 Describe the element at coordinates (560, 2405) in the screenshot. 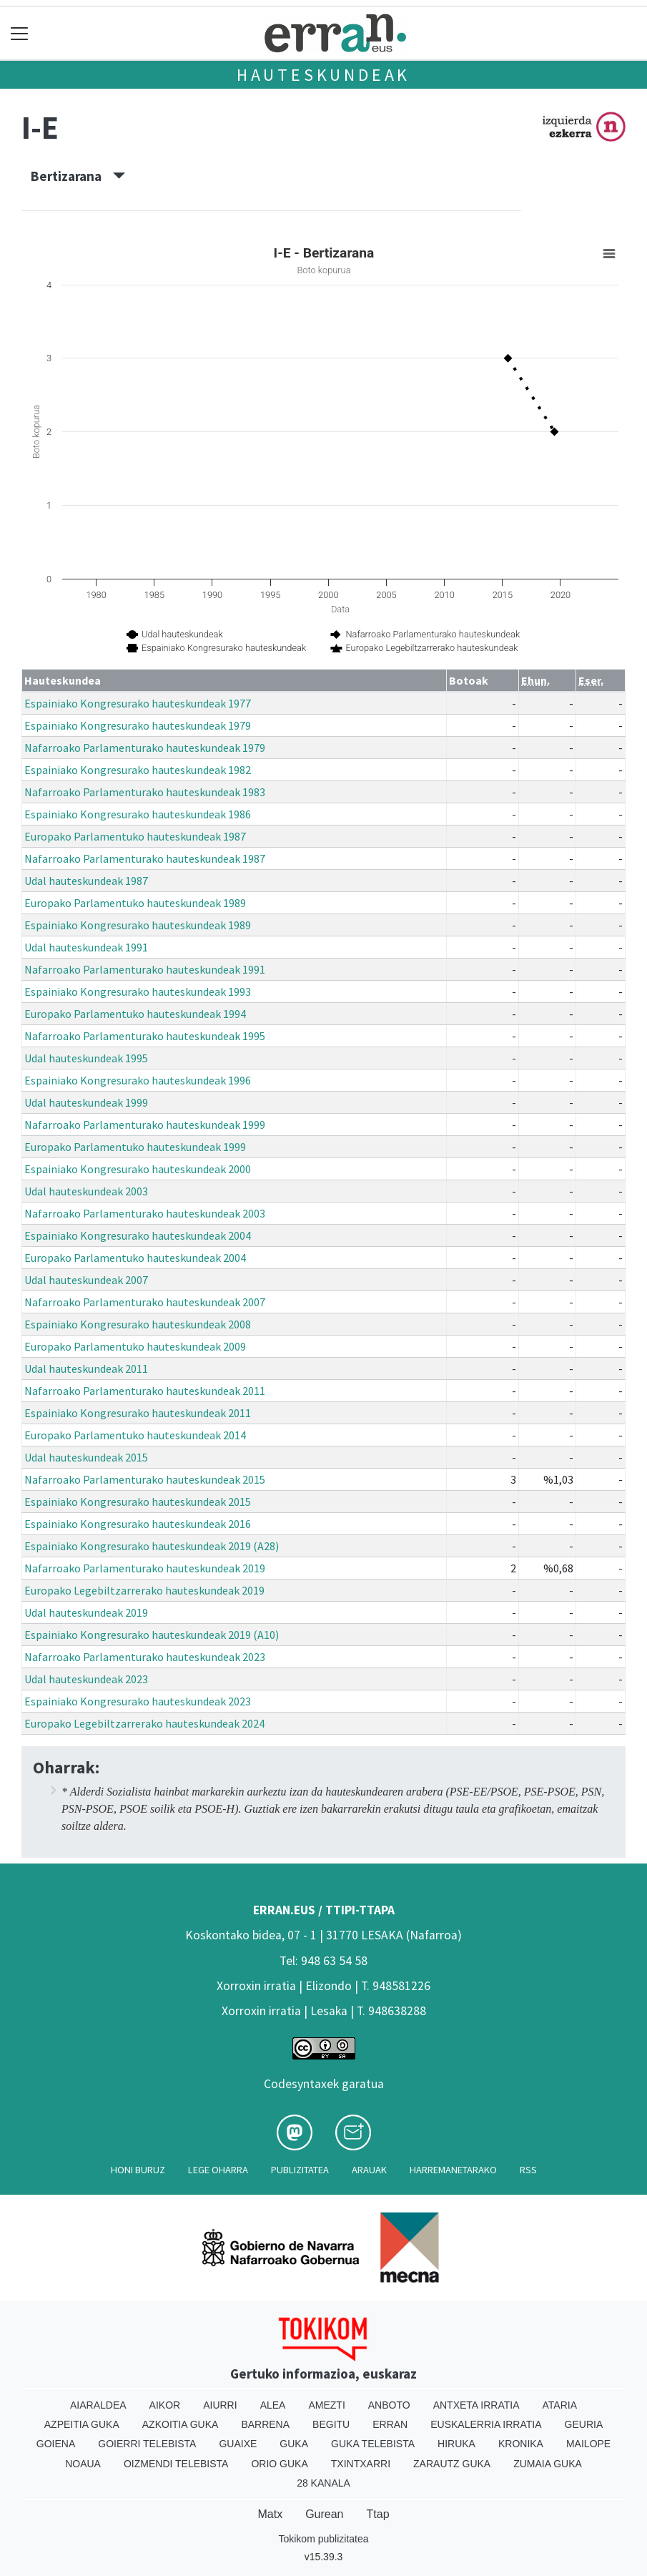

I see `Ataria` at that location.